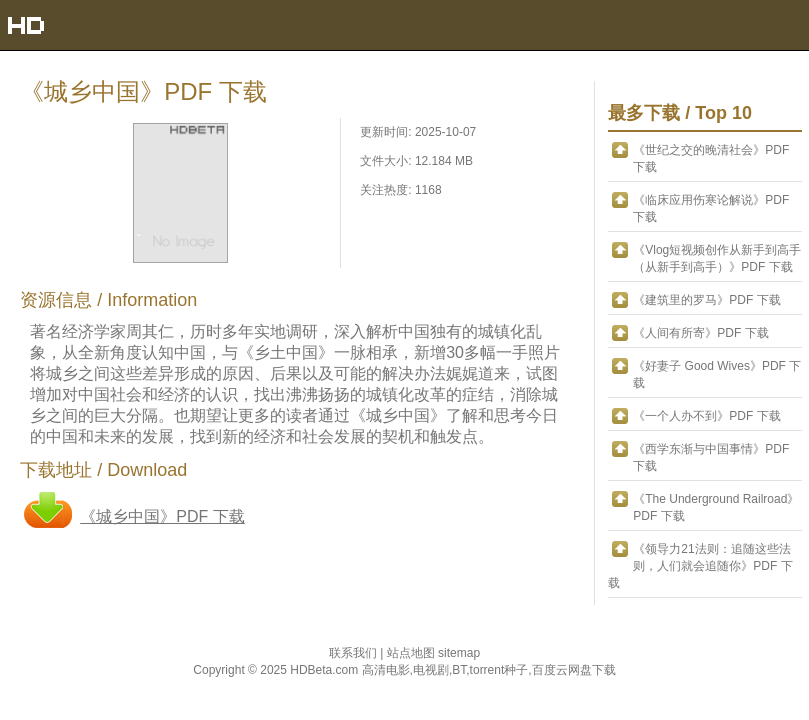 Image resolution: width=809 pixels, height=720 pixels. Describe the element at coordinates (700, 566) in the screenshot. I see `《领导力21法则：追随这些法则，人们就会追随你》PDF 下载` at that location.